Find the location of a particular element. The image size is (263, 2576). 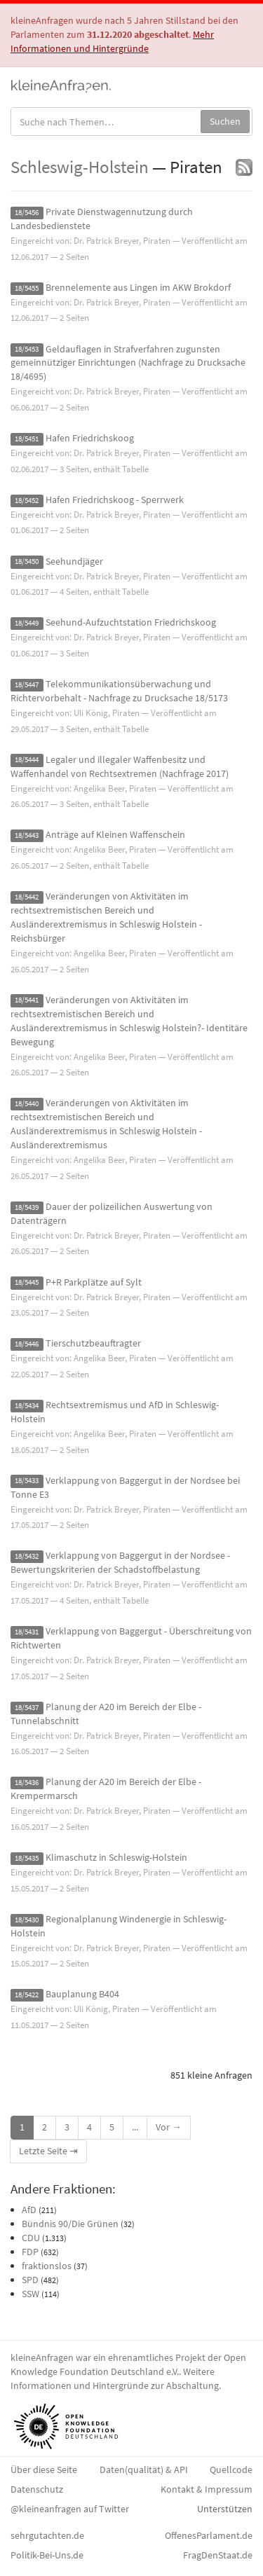

Hafen Friedrichskoog - Sperrwerk is located at coordinates (115, 499).